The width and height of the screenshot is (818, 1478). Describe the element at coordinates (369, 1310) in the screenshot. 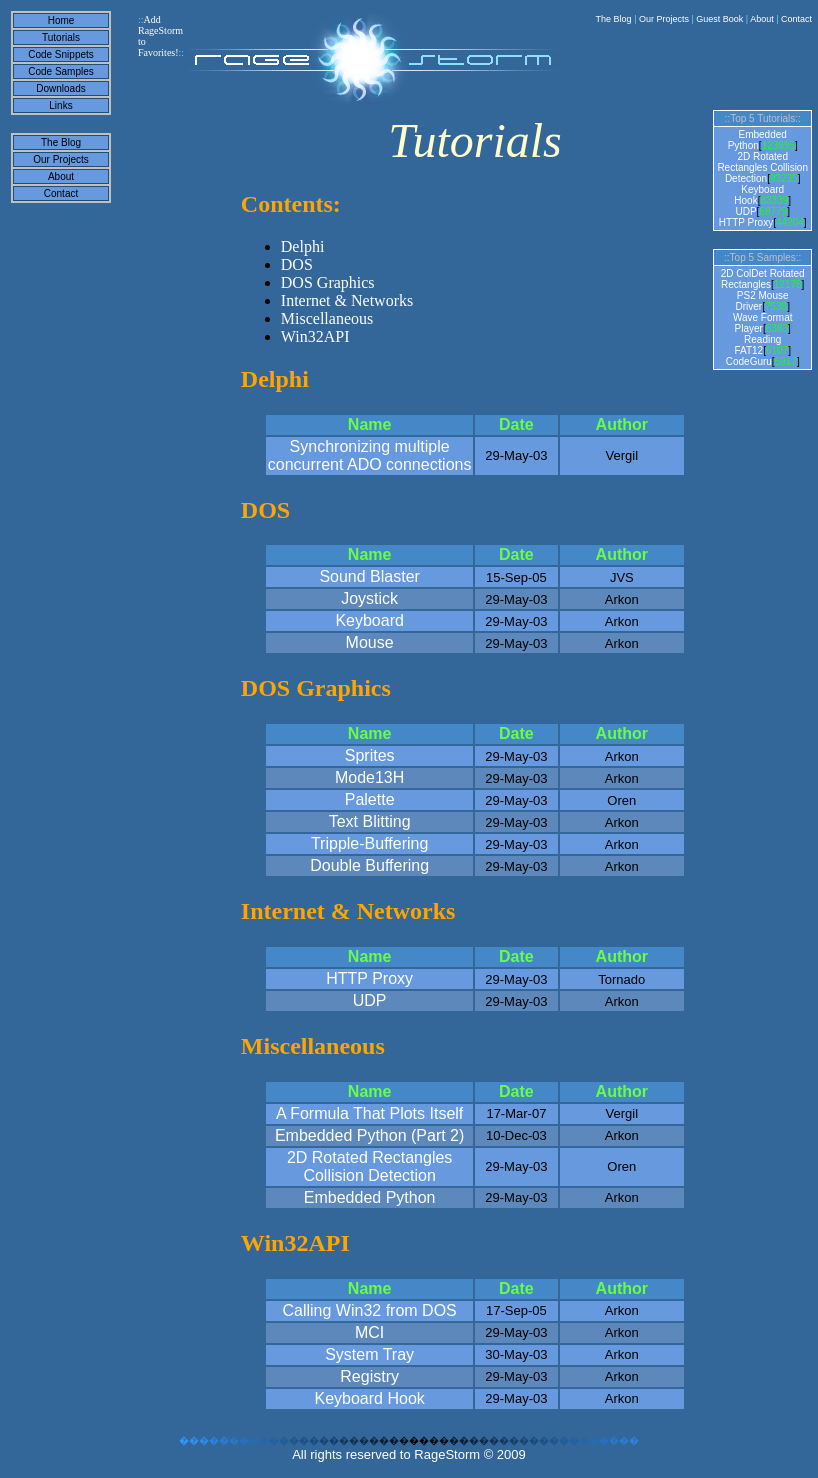

I see `Calling Win32 from DOS` at that location.